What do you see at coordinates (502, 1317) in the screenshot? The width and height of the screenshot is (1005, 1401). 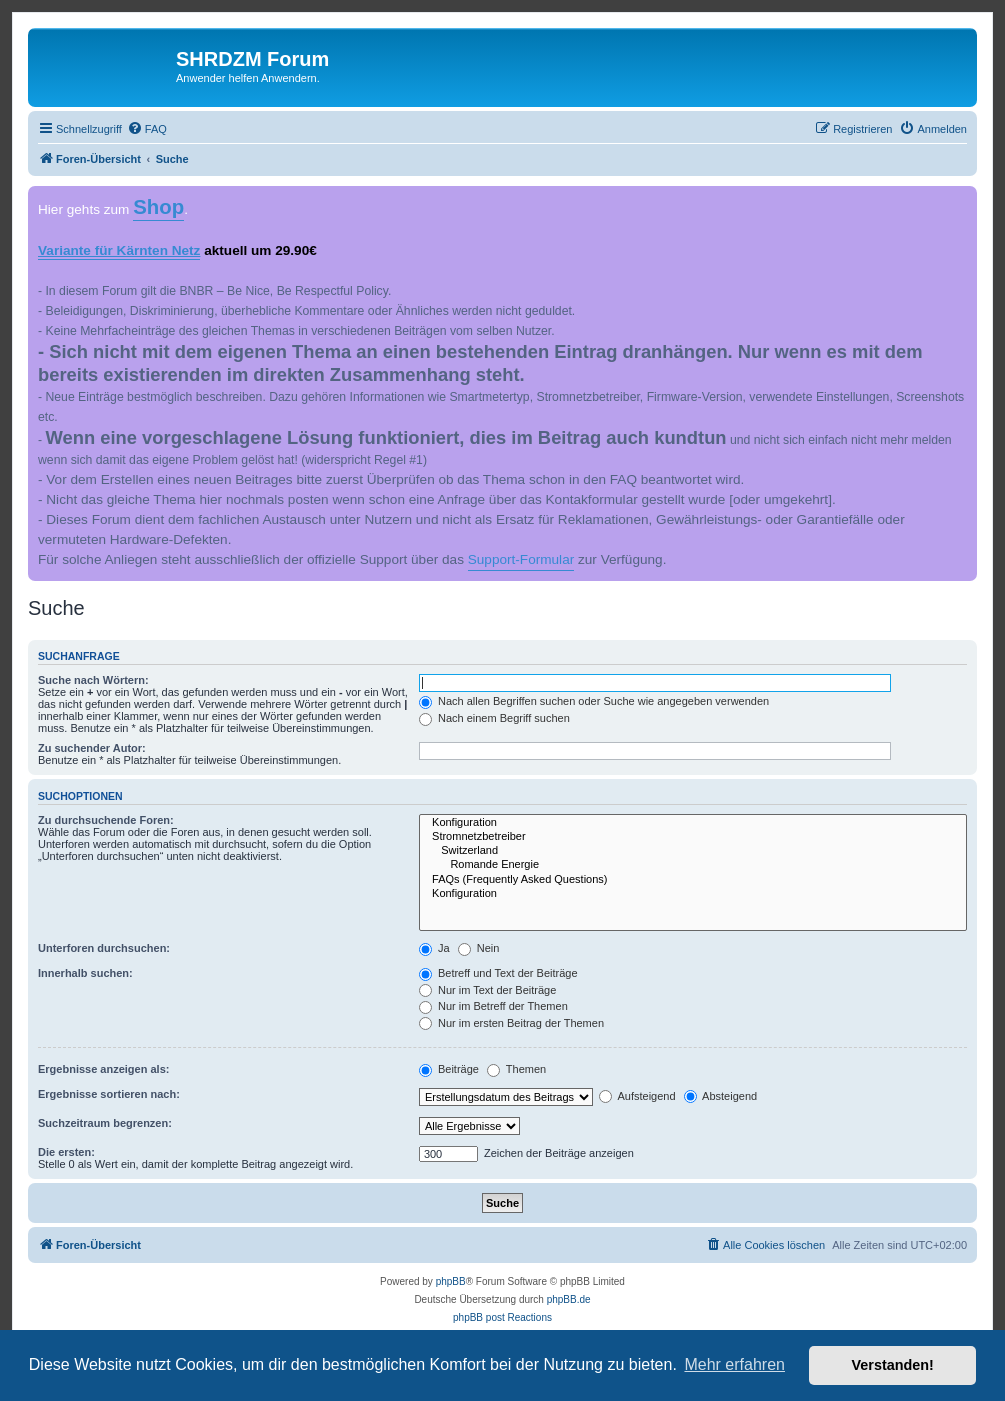 I see `phpBB post Reactions` at bounding box center [502, 1317].